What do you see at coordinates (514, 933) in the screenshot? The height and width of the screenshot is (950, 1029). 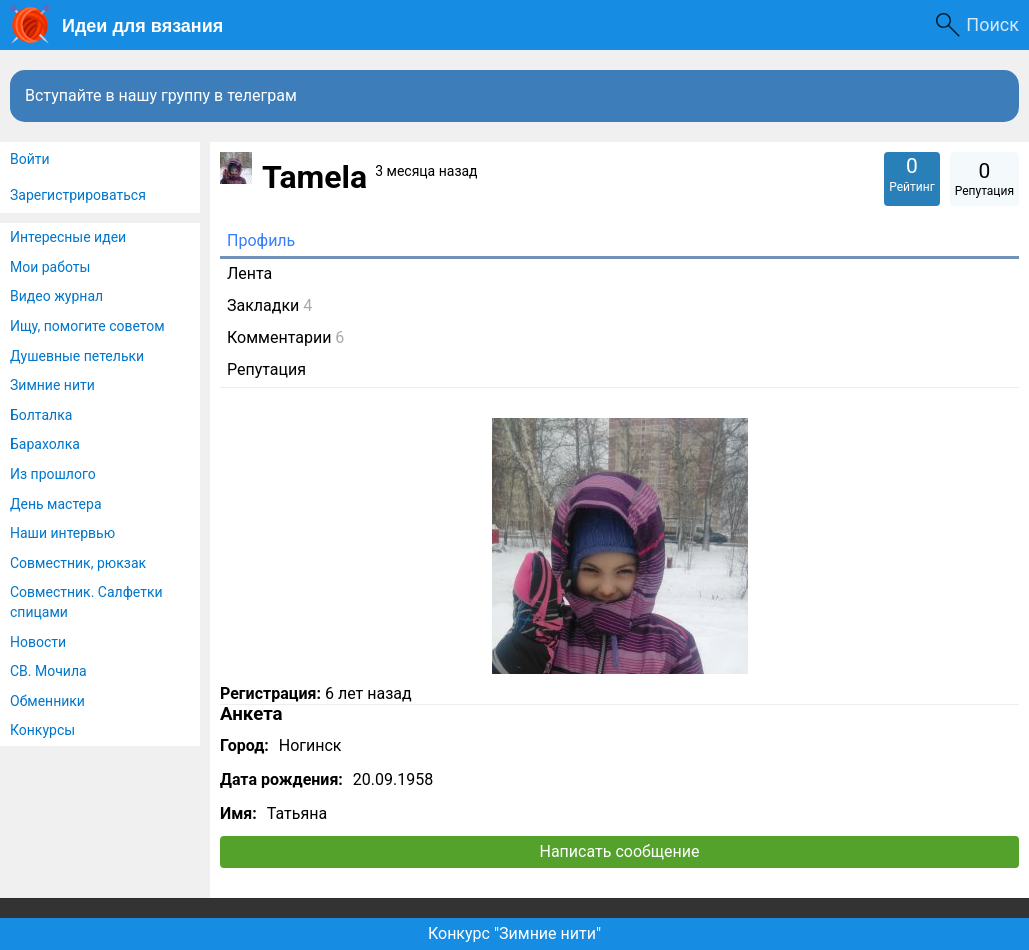 I see `Конкурс "Зимние нити"` at bounding box center [514, 933].